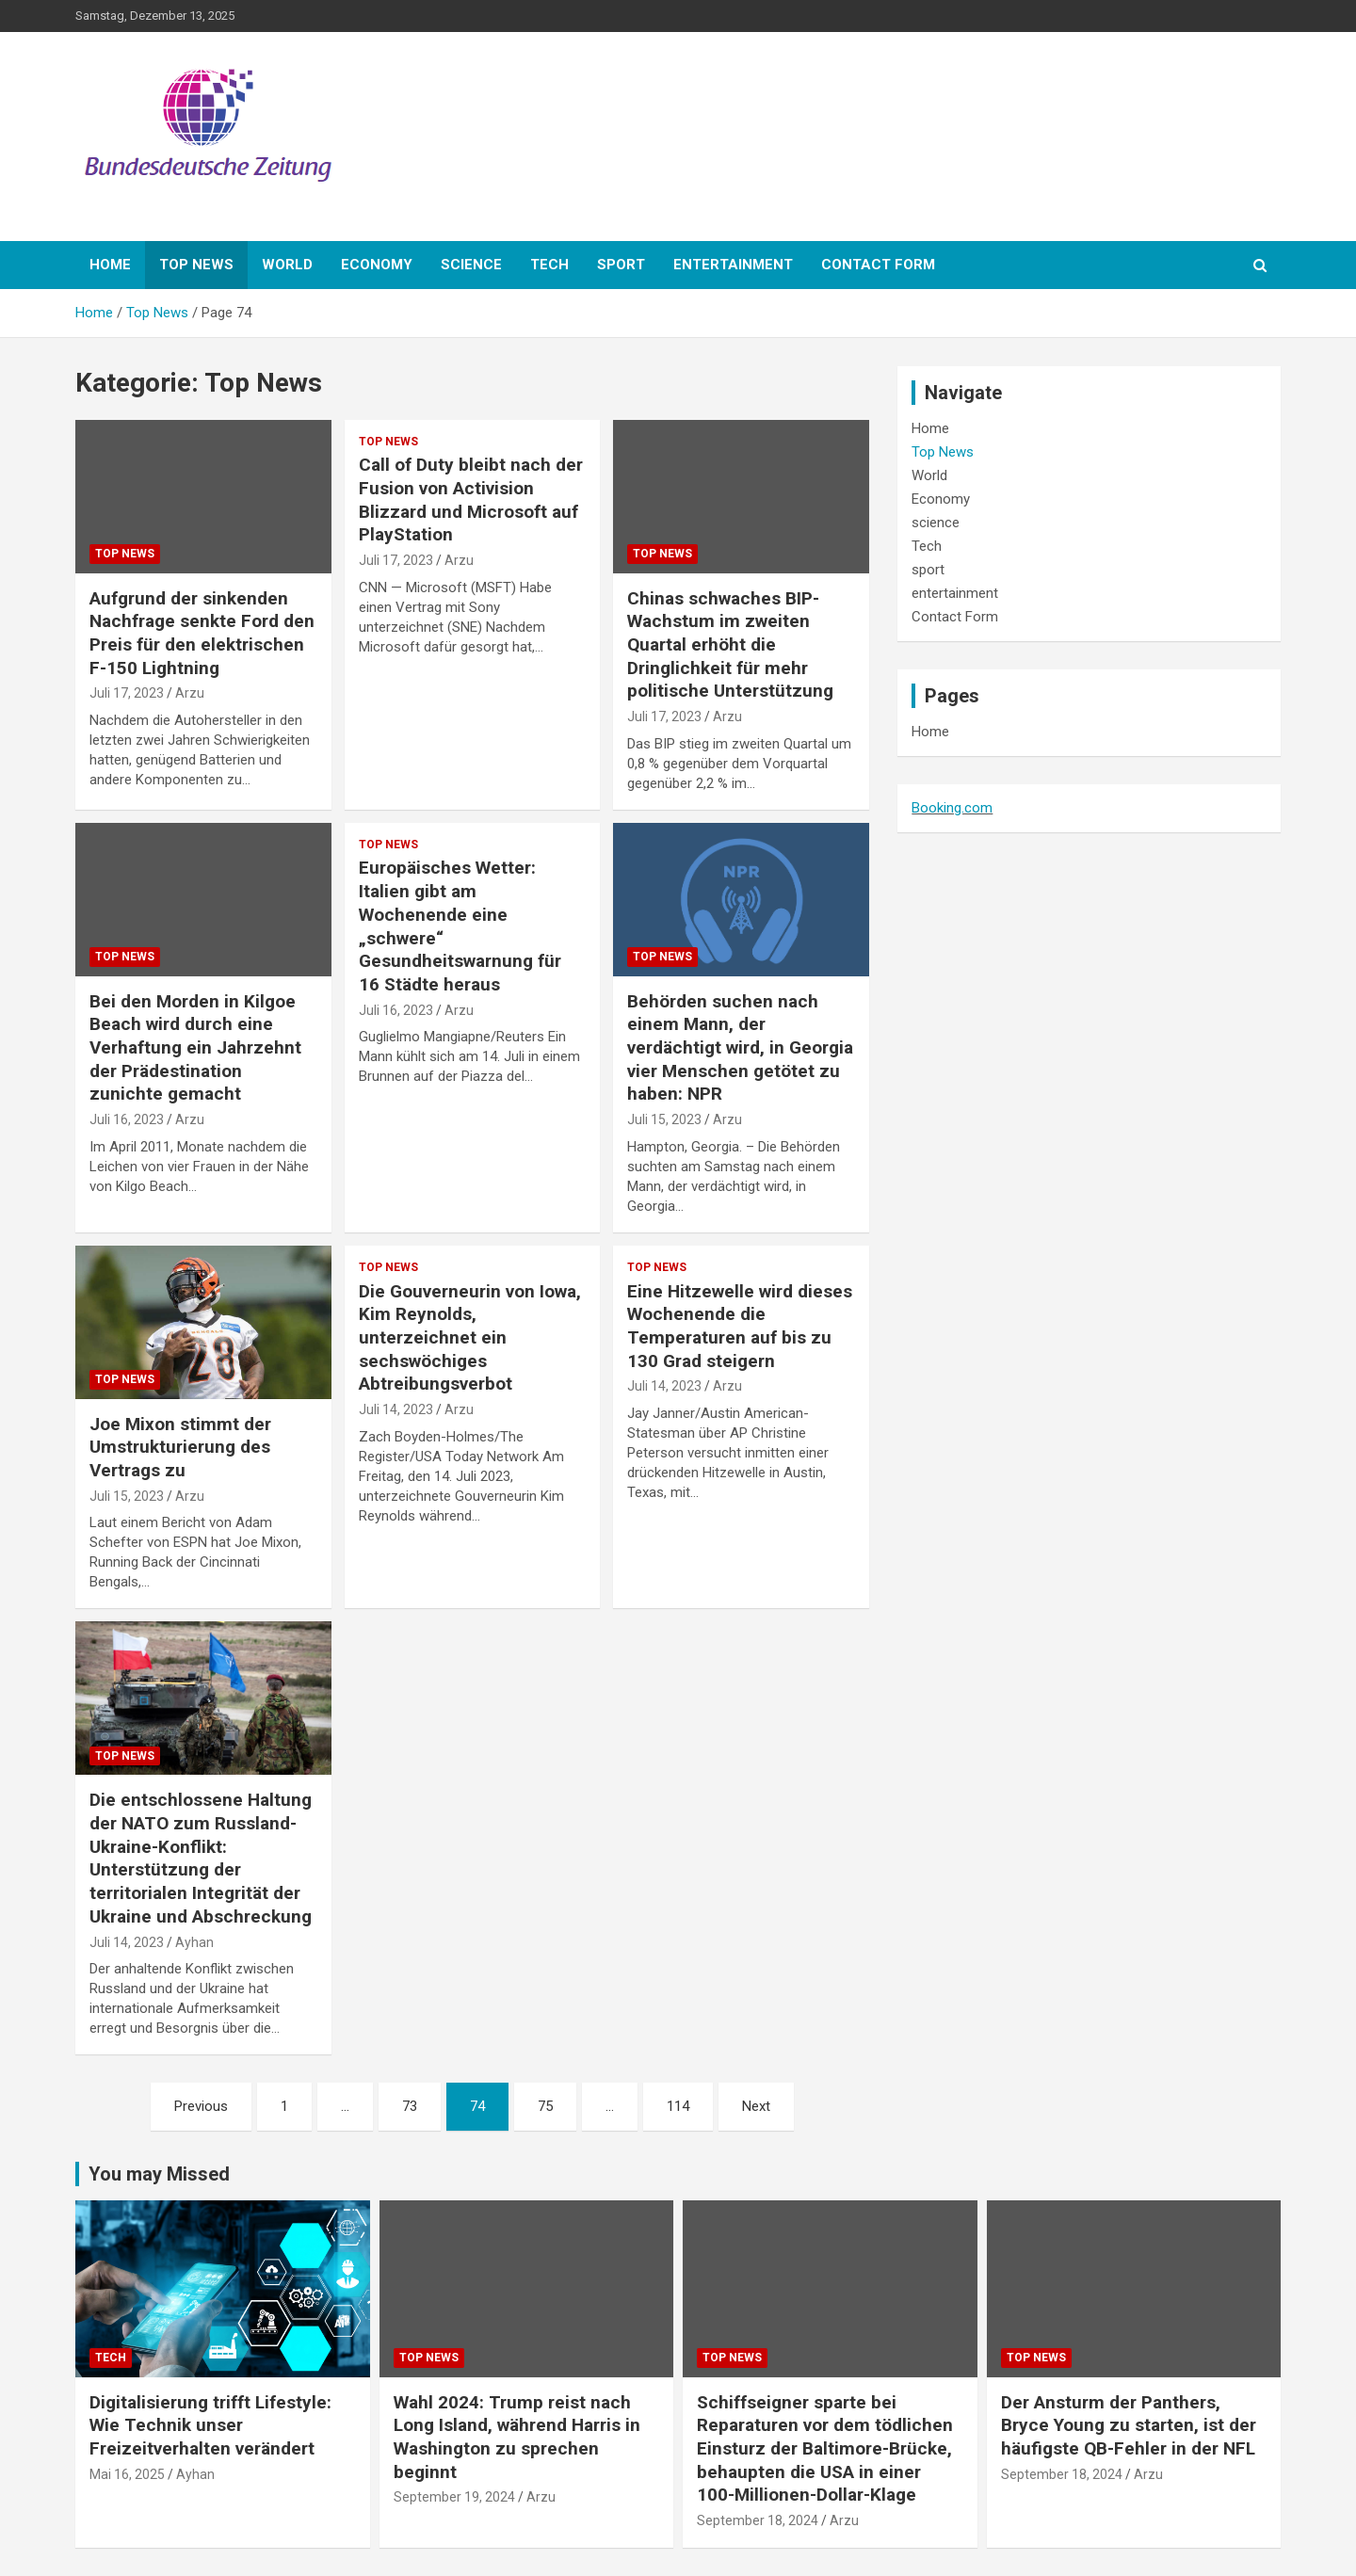 The width and height of the screenshot is (1356, 2576). I want to click on Tech, so click(549, 264).